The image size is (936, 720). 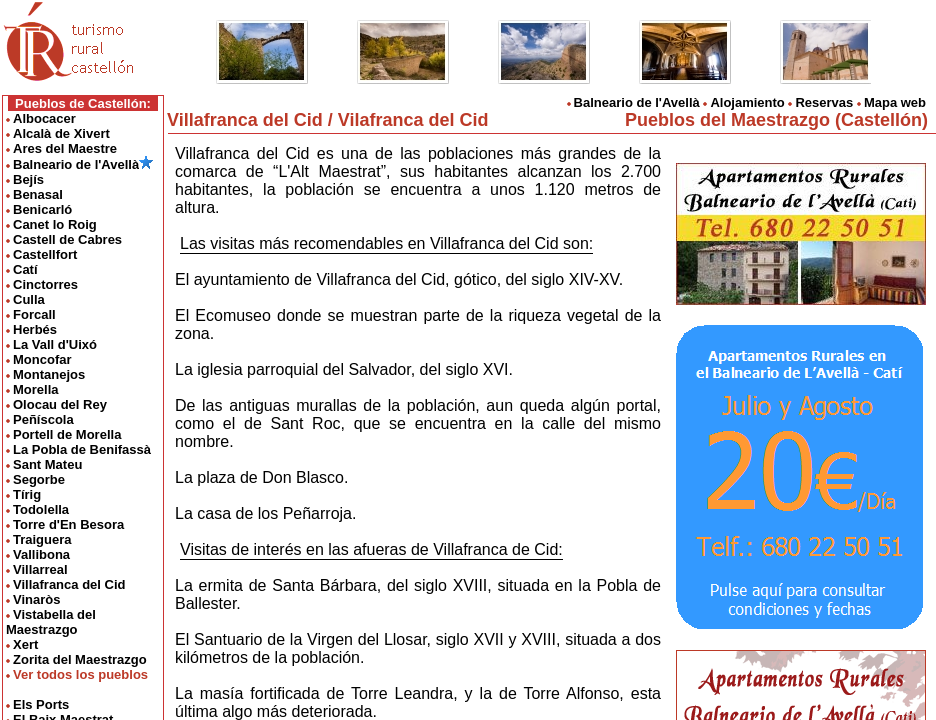 I want to click on Villarreal, so click(x=40, y=569).